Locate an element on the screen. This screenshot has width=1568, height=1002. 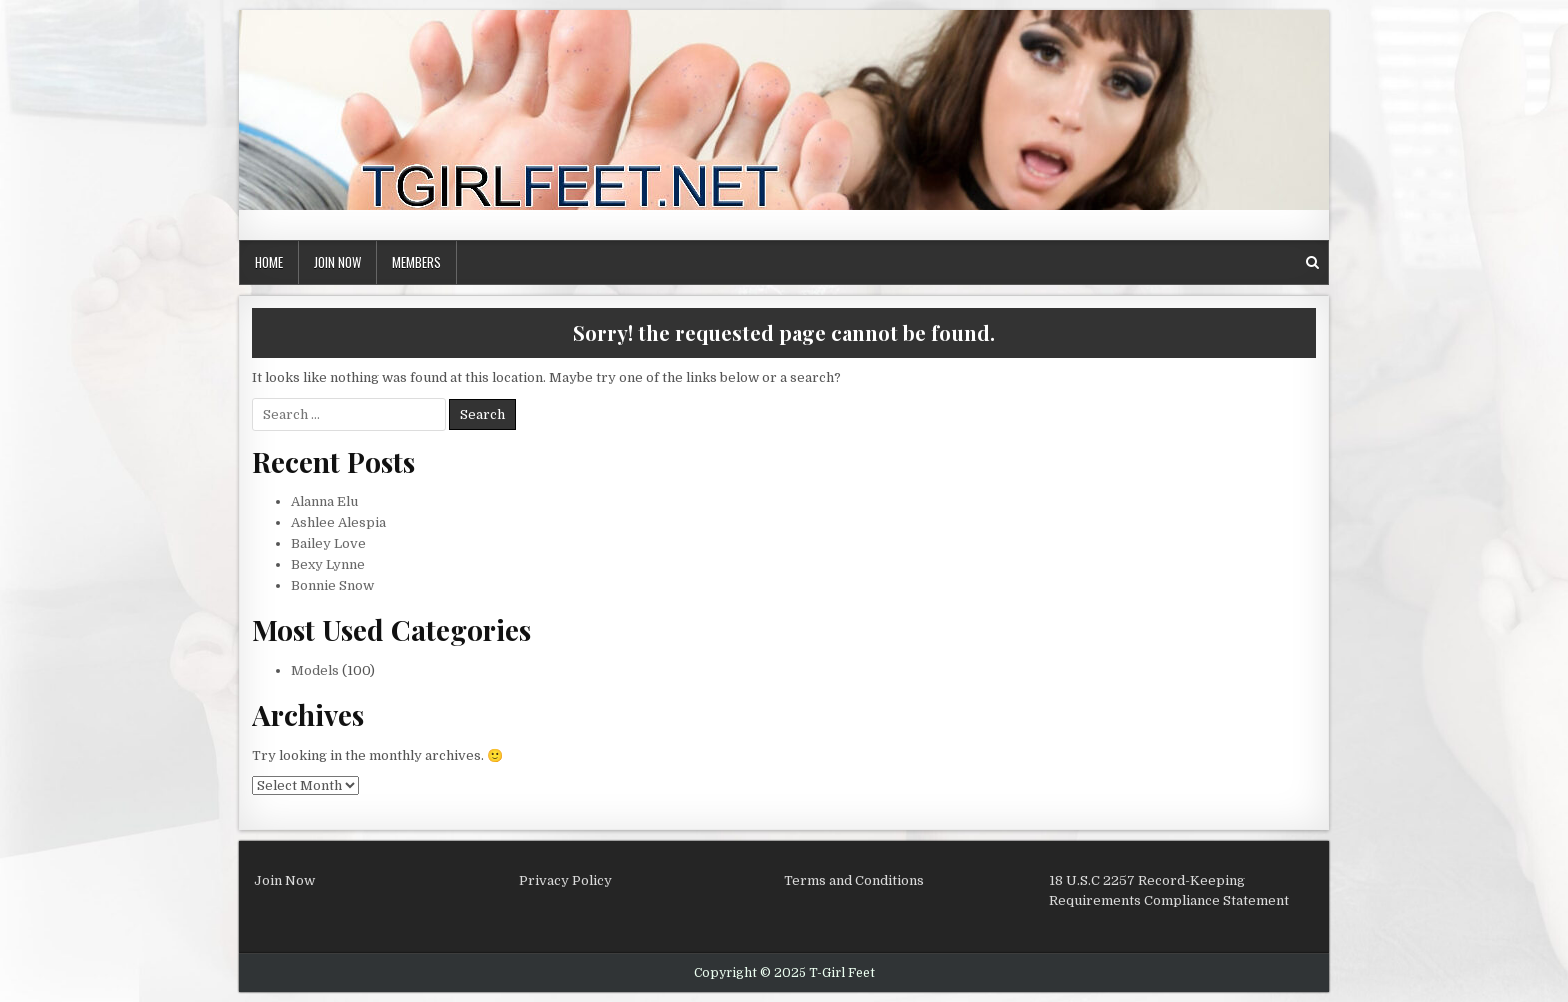
Home is located at coordinates (269, 262).